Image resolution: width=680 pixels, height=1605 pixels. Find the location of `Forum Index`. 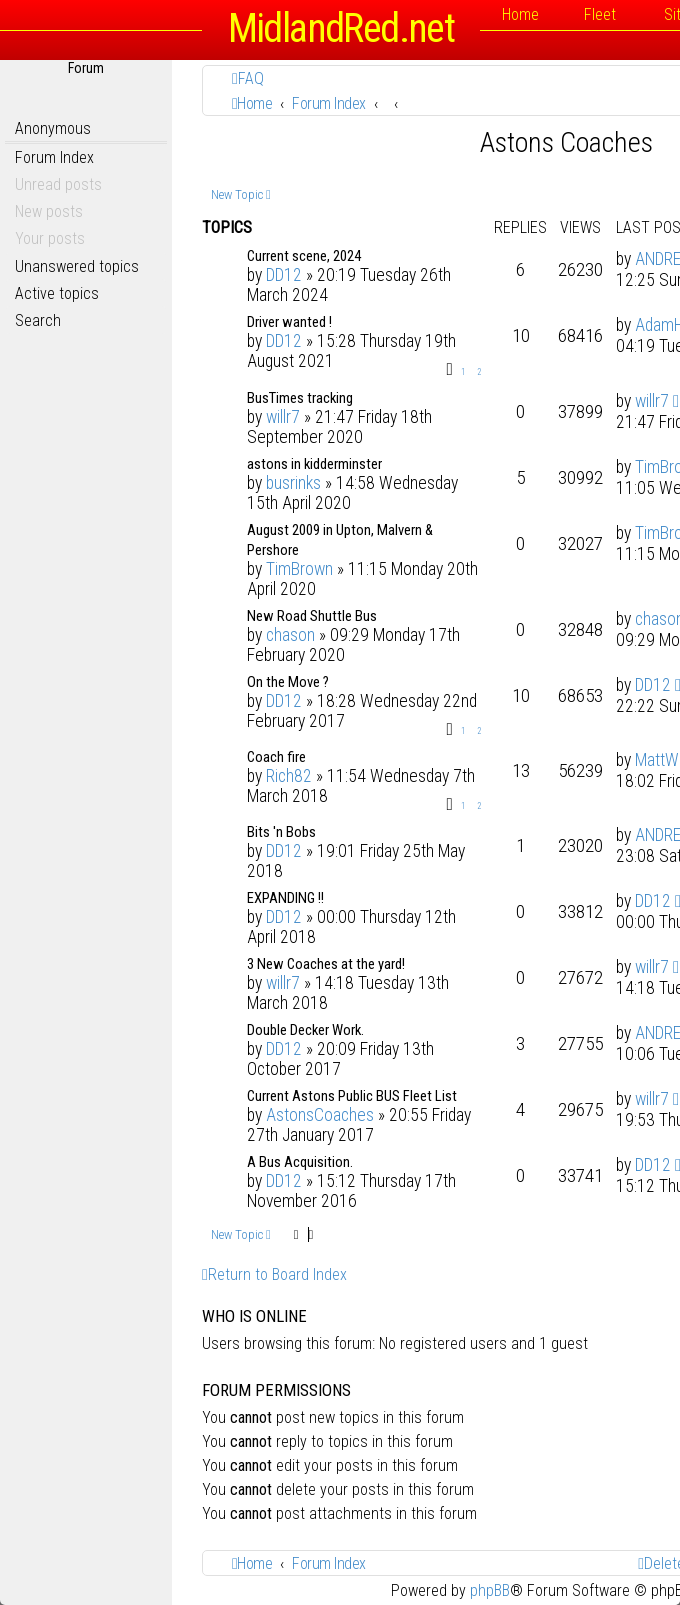

Forum Index is located at coordinates (54, 157).